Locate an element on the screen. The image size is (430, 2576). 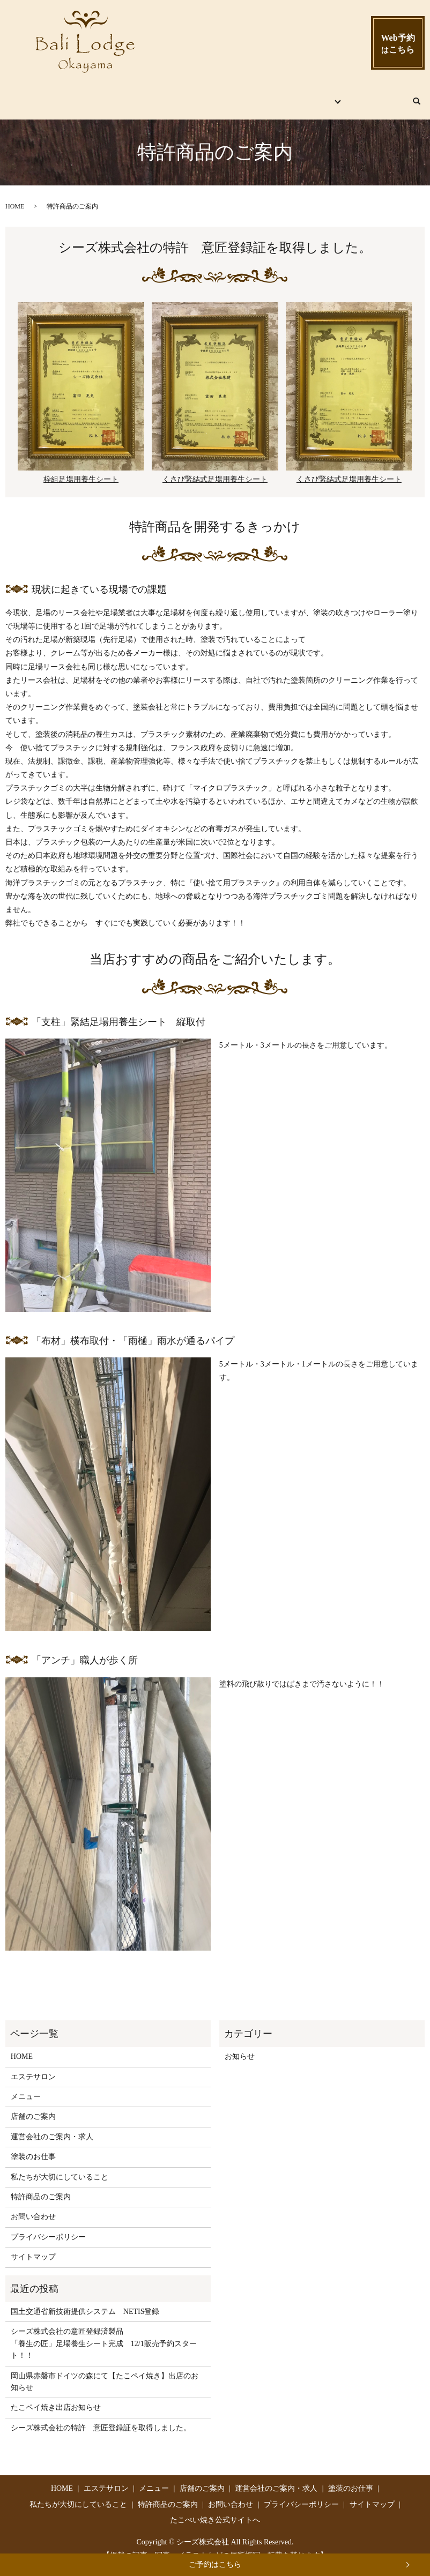
私たちが大切にしていること is located at coordinates (59, 2166).